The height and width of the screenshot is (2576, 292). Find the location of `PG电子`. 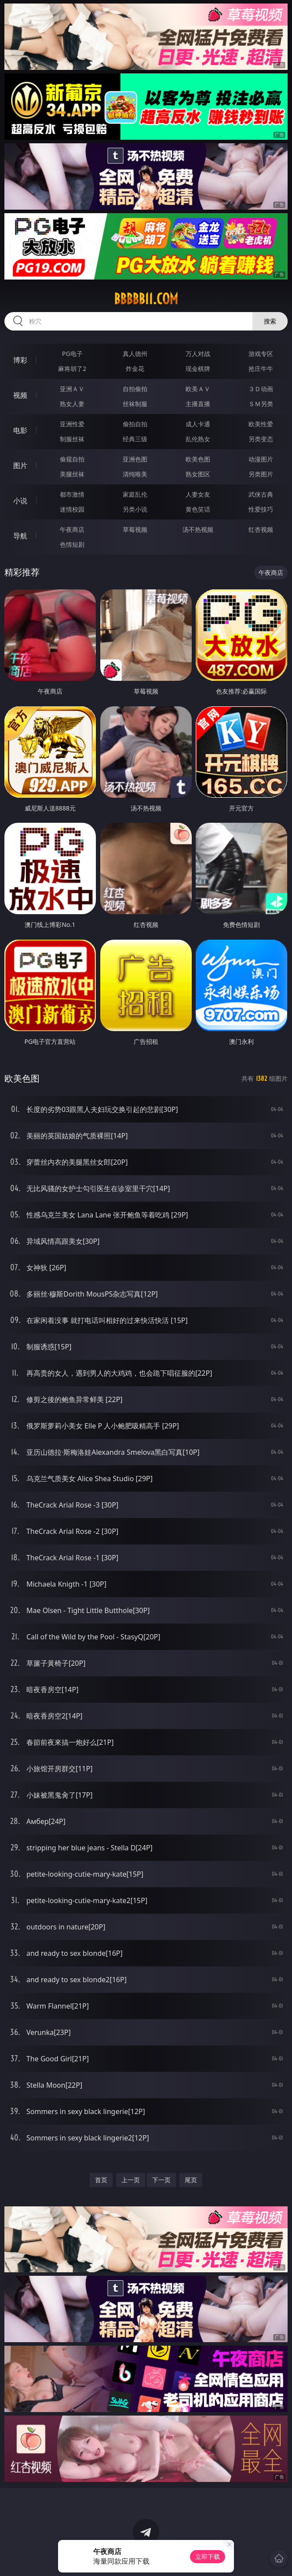

PG电子 is located at coordinates (72, 353).